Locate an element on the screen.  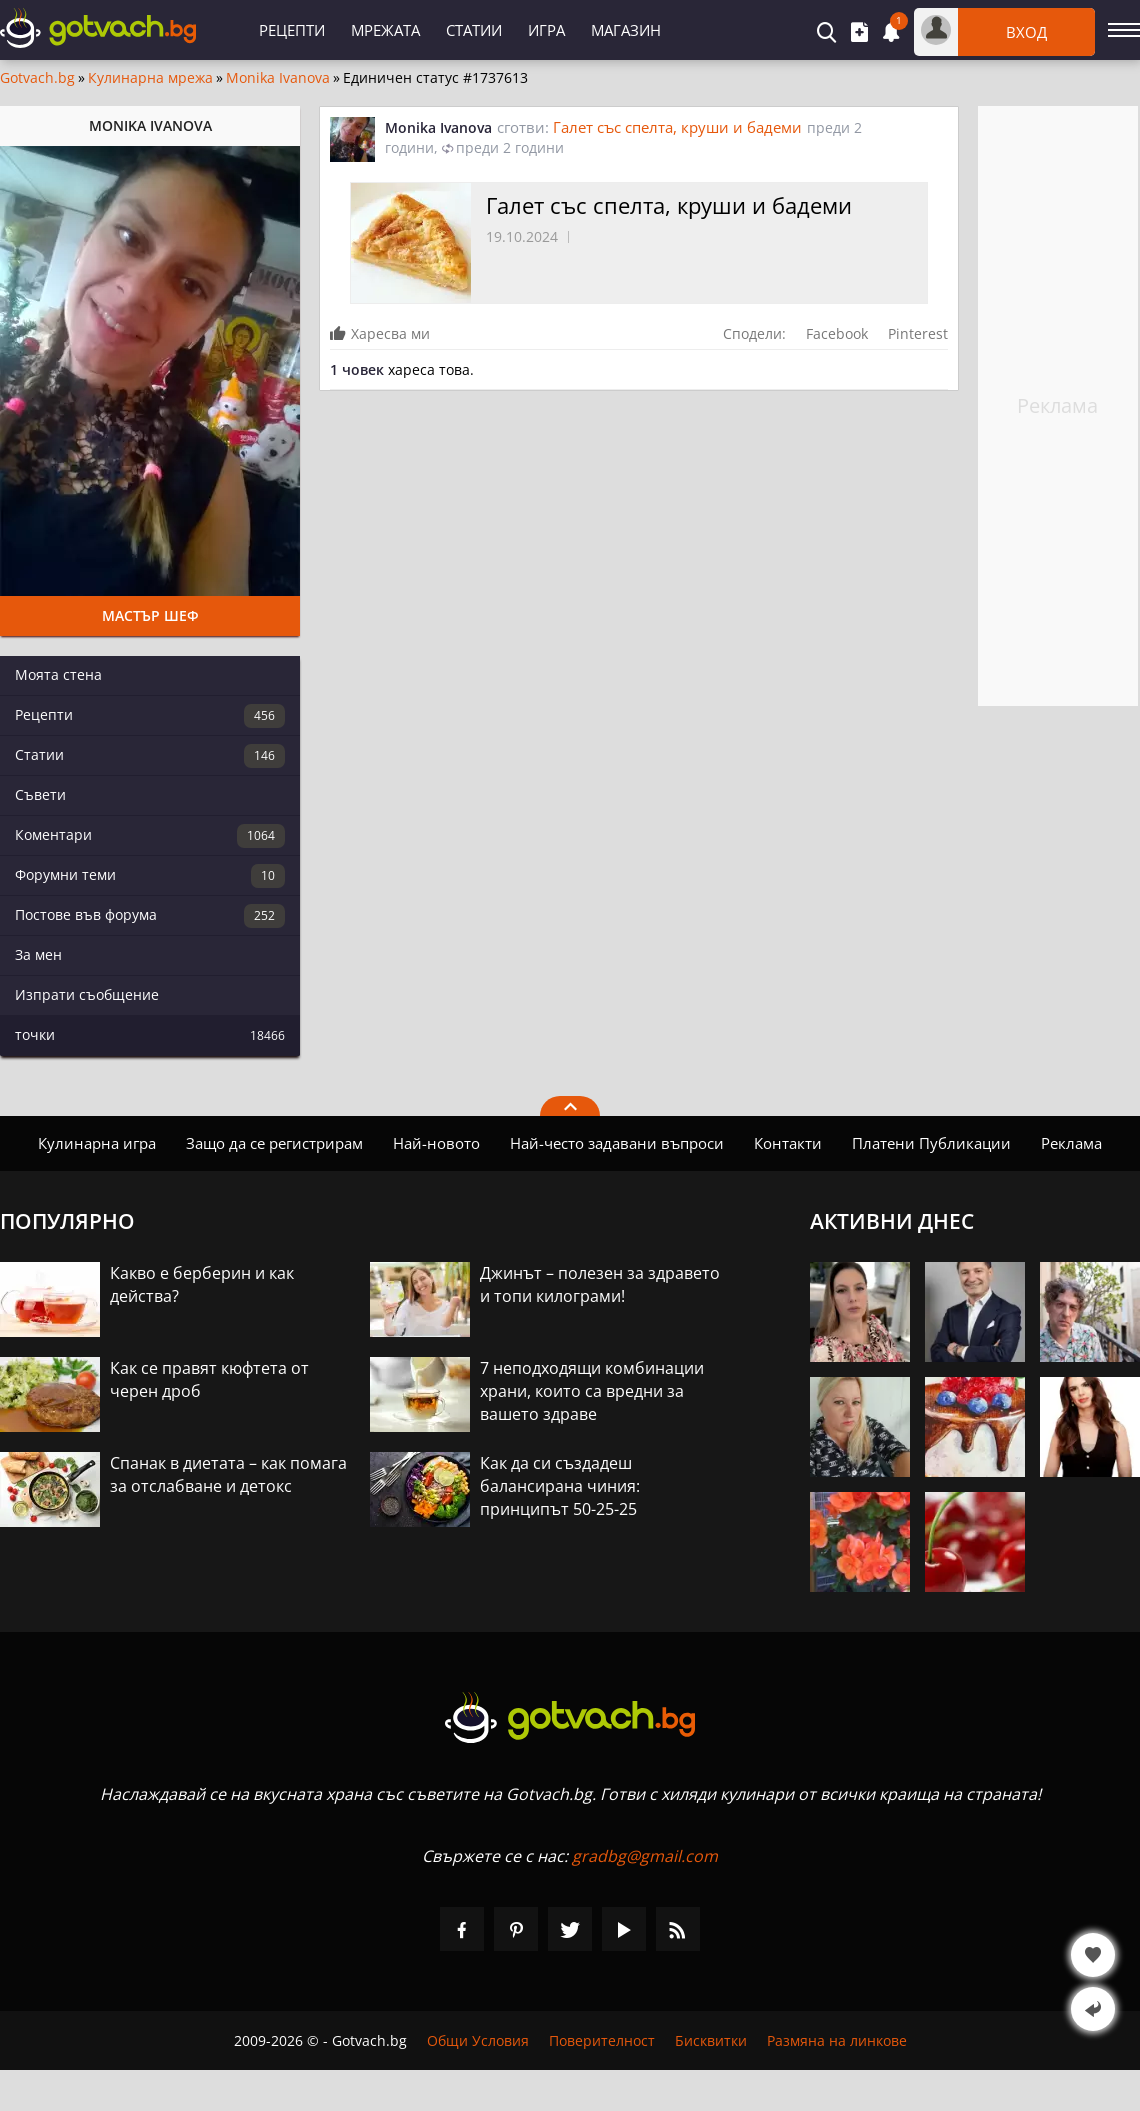
Общи Условия is located at coordinates (478, 2040).